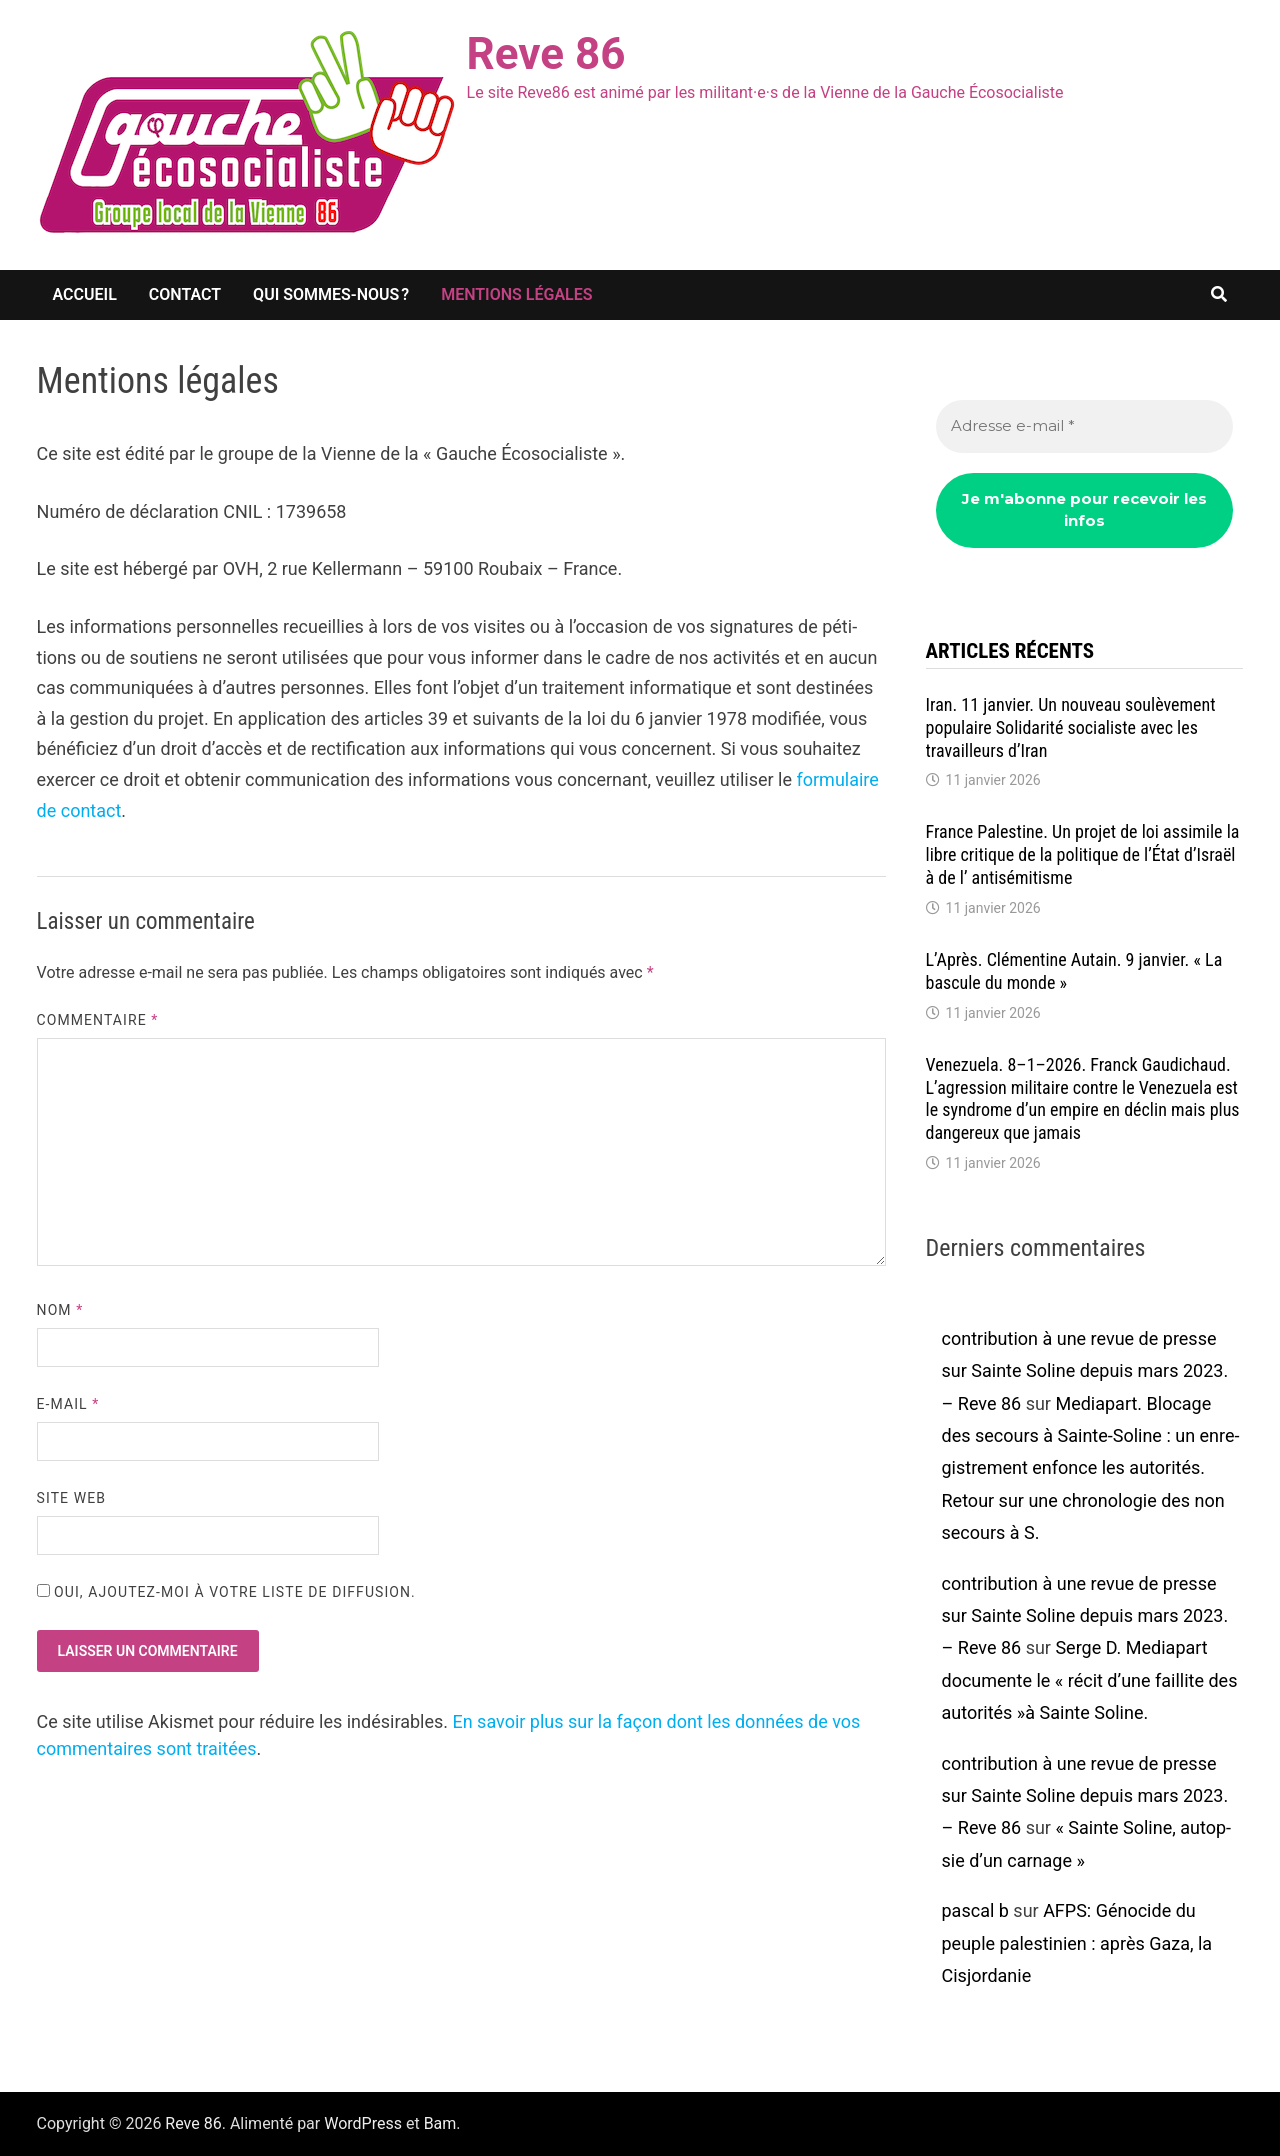 Image resolution: width=1280 pixels, height=2156 pixels. What do you see at coordinates (85, 294) in the screenshot?
I see `Accueil` at bounding box center [85, 294].